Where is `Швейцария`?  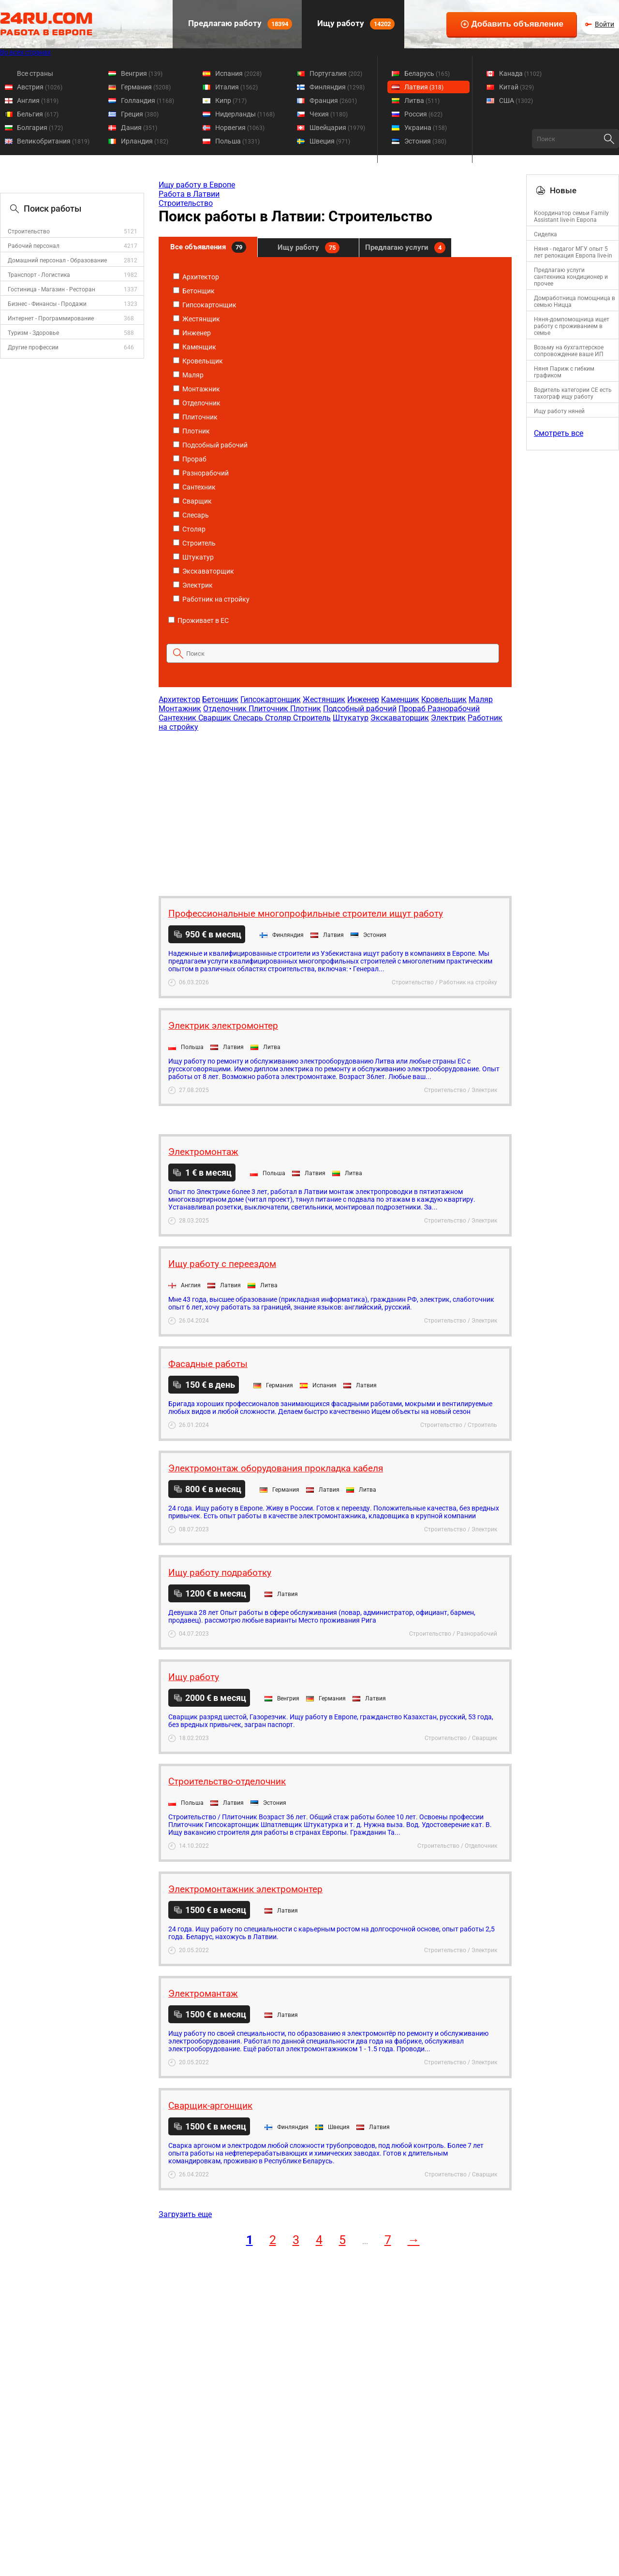 Швейцария is located at coordinates (337, 127).